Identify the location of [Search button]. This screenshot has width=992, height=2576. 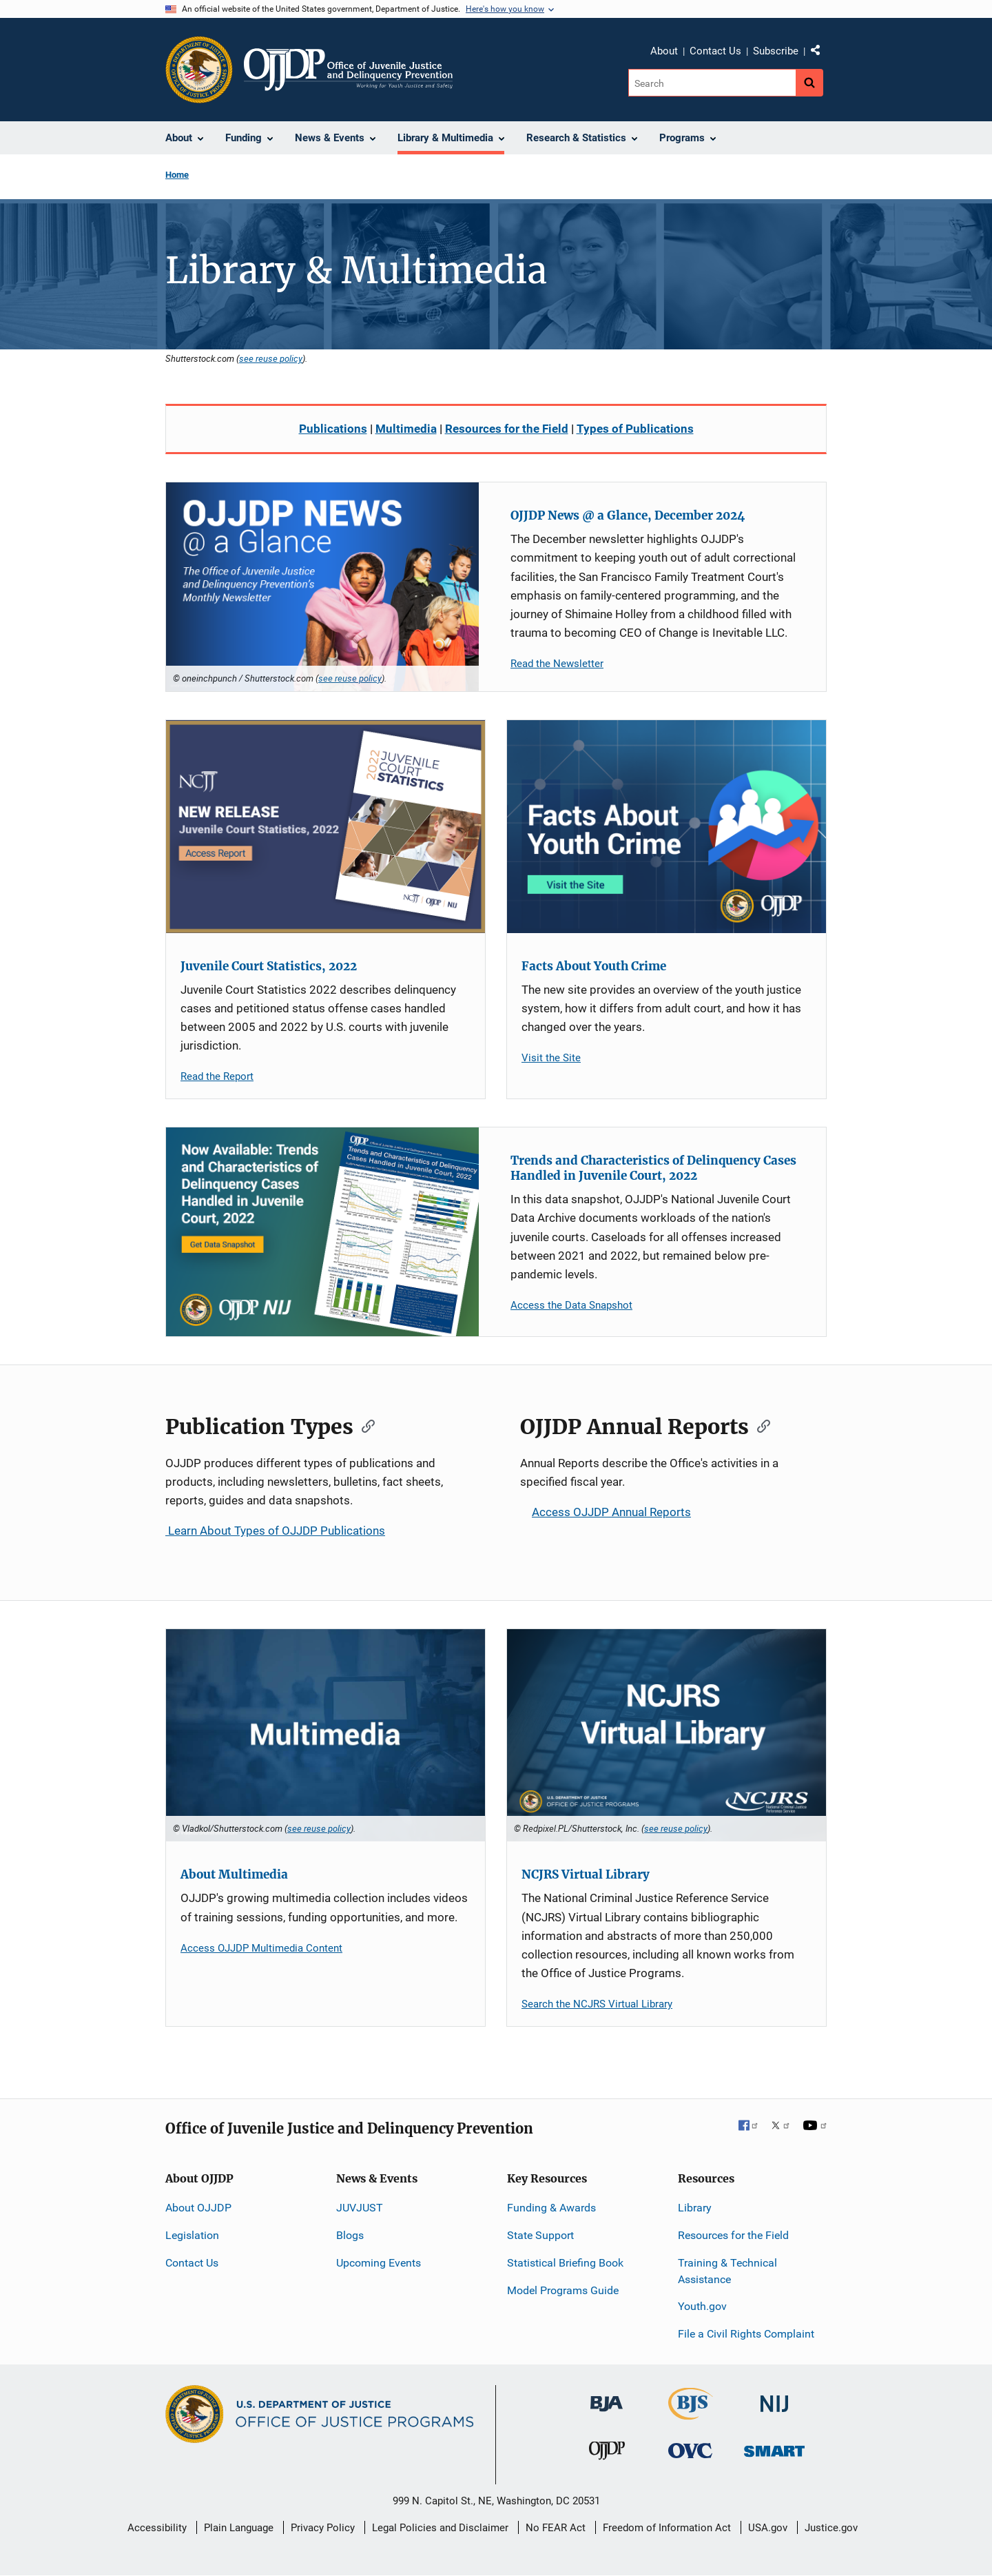
(809, 82).